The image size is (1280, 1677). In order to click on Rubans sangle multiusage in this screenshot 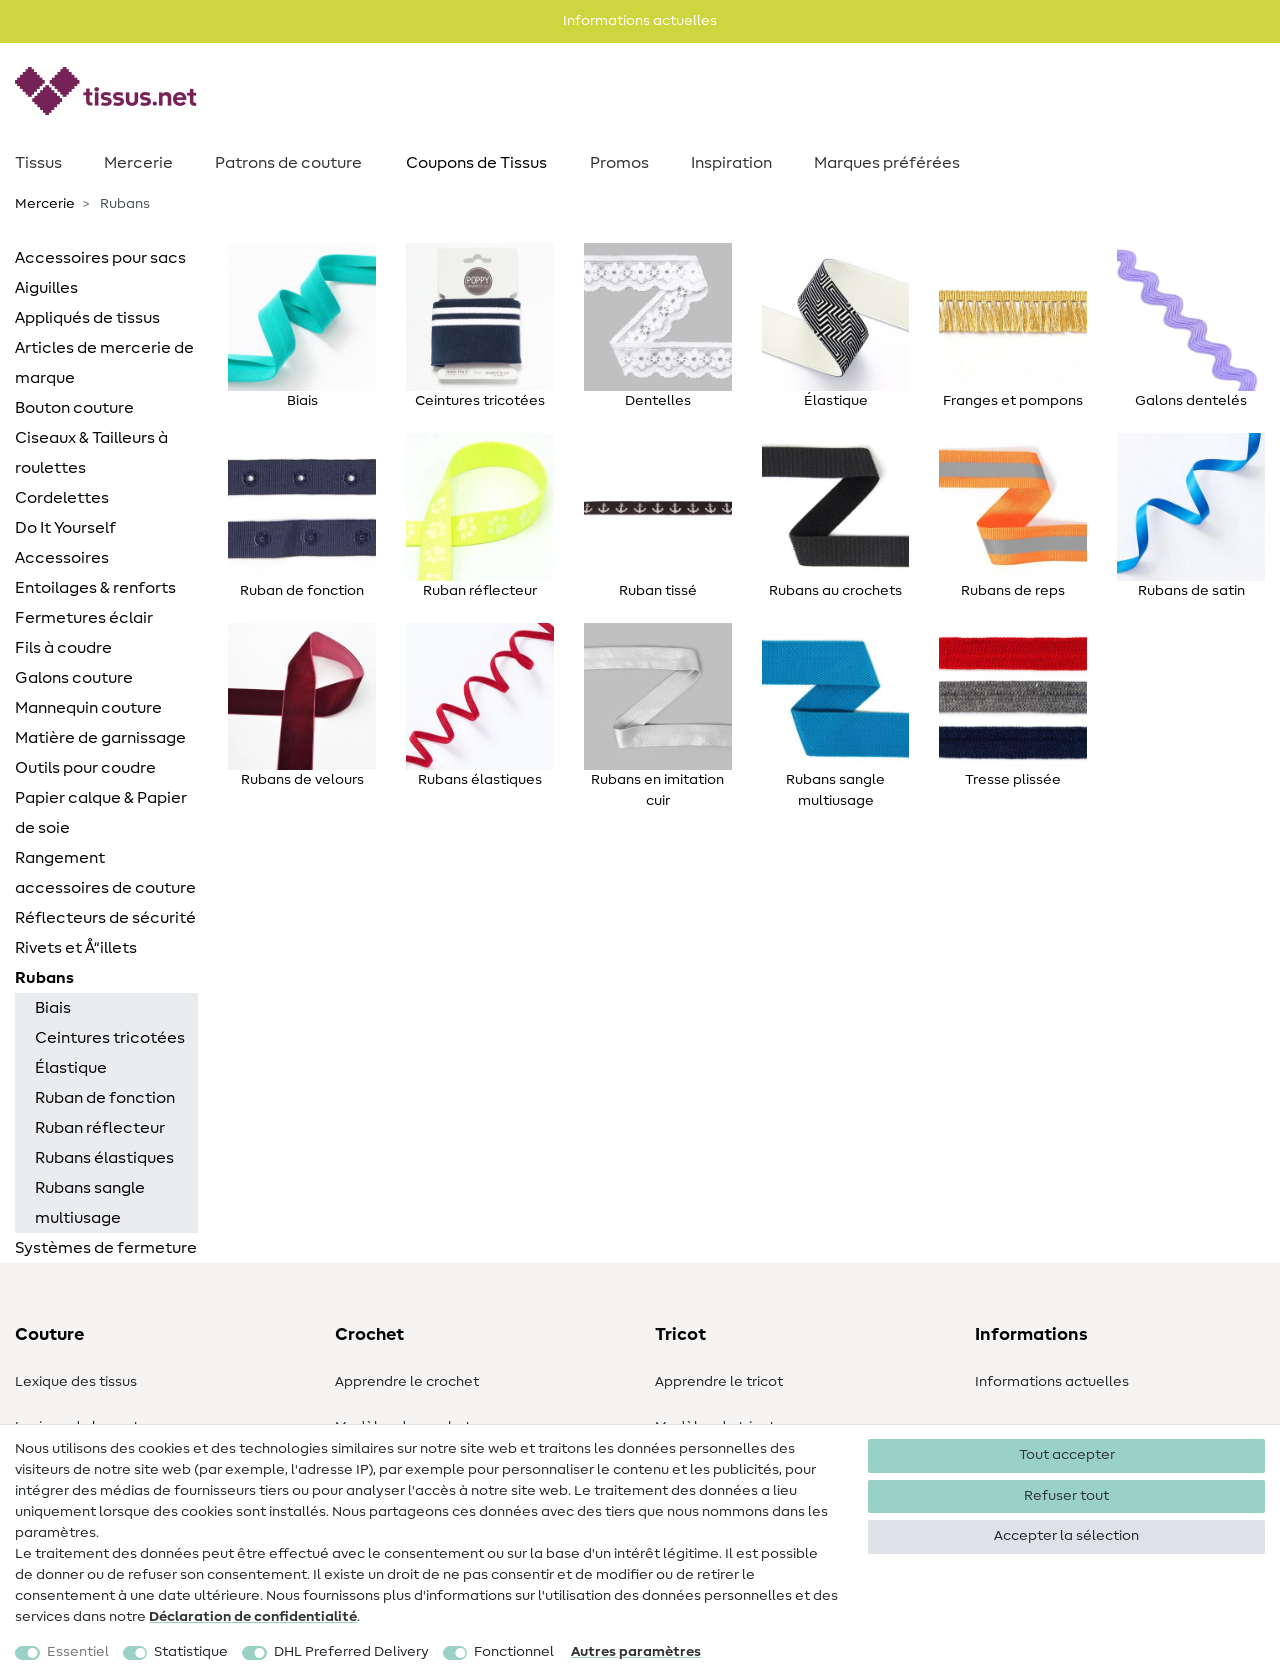, I will do `click(90, 1203)`.